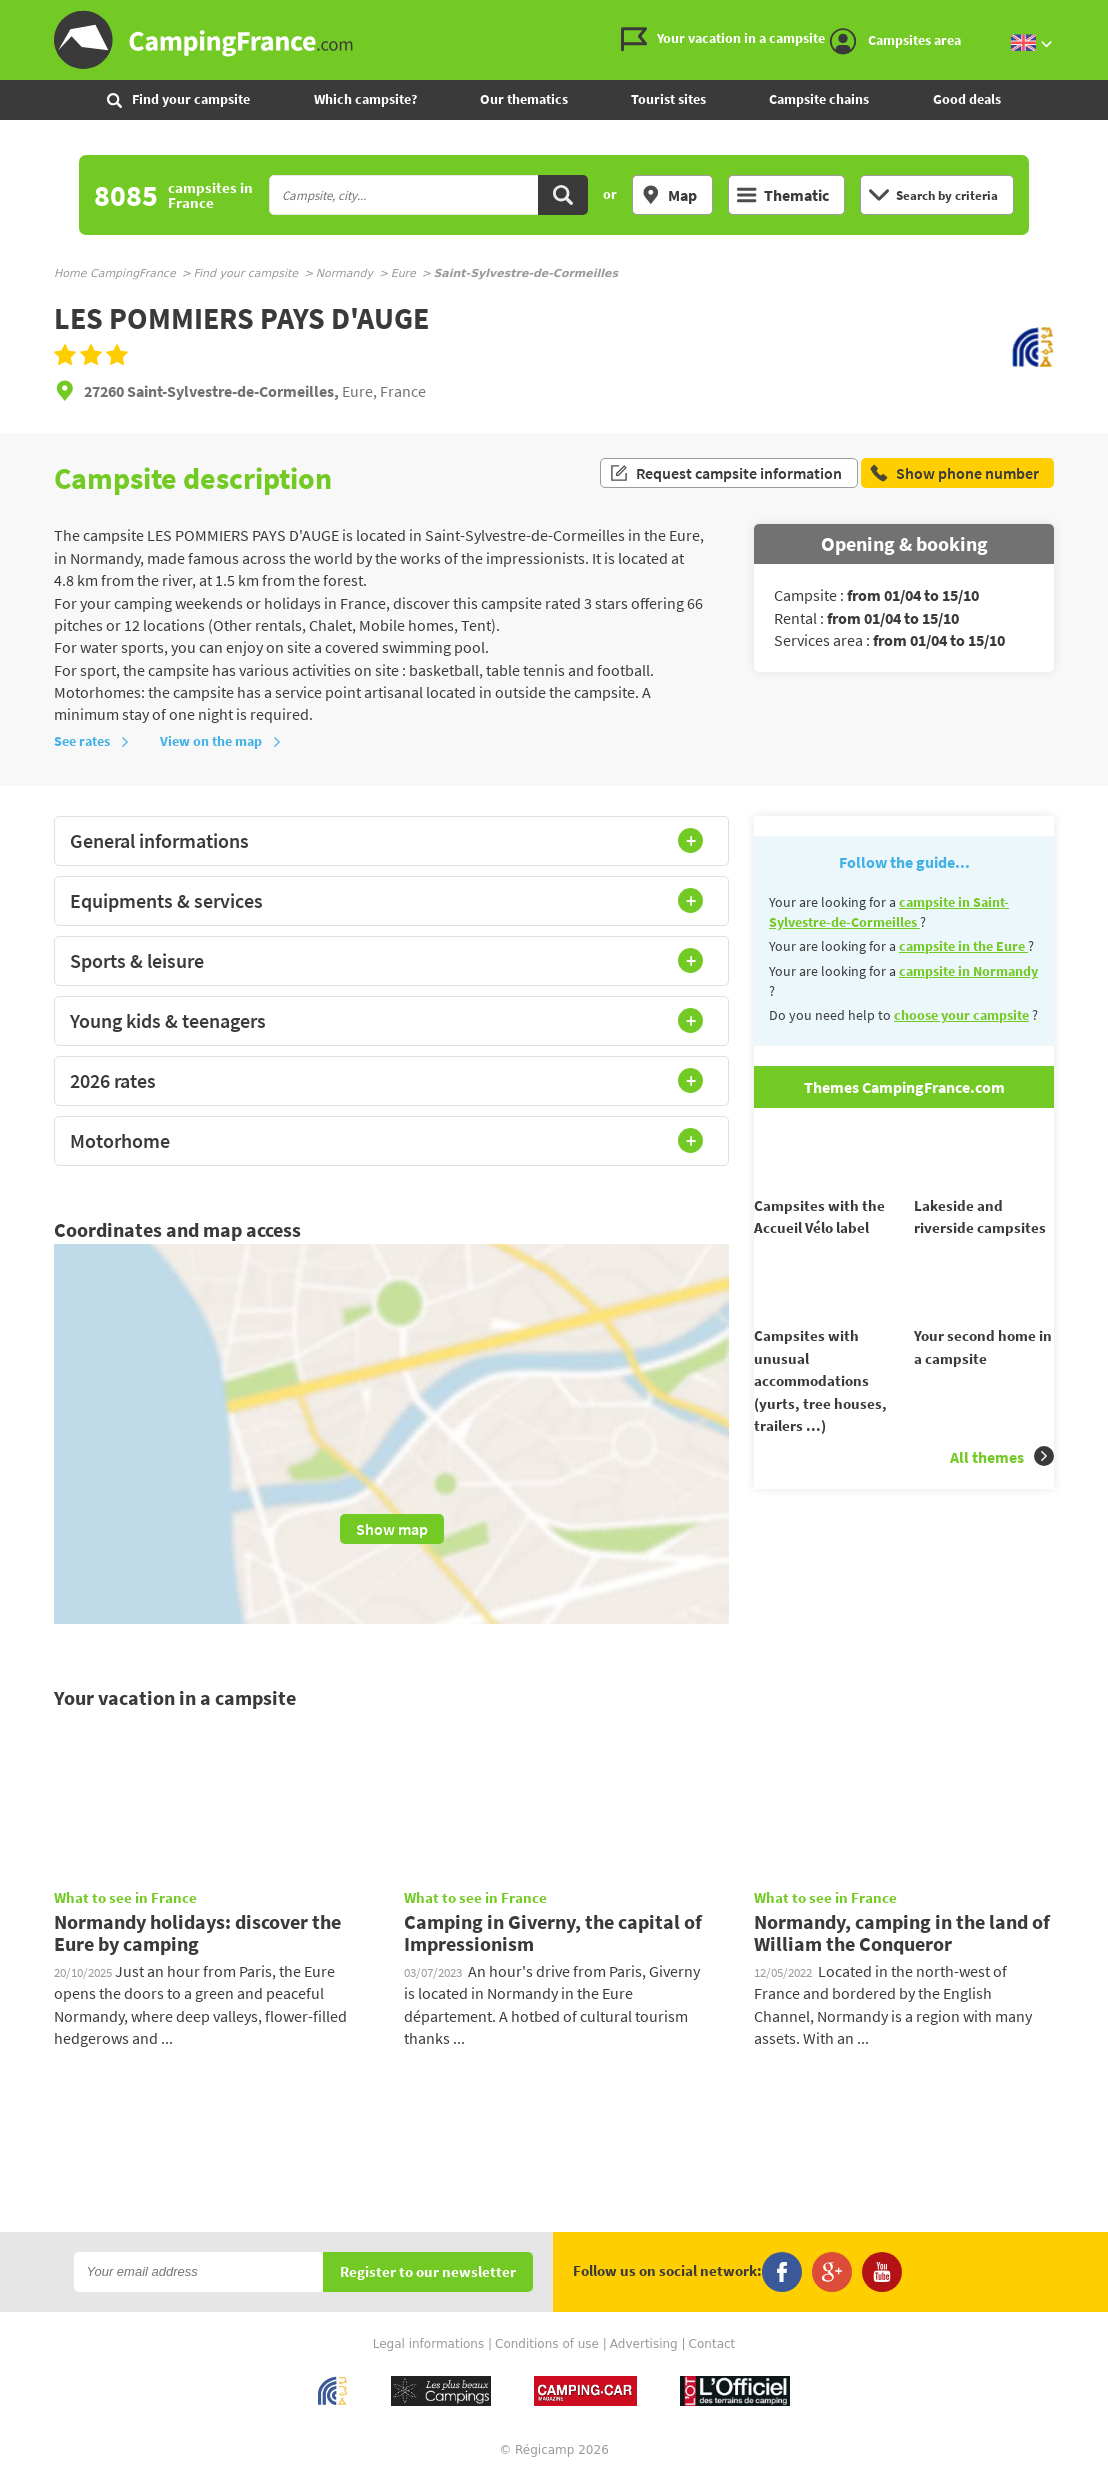  I want to click on All themes, so click(1002, 1492).